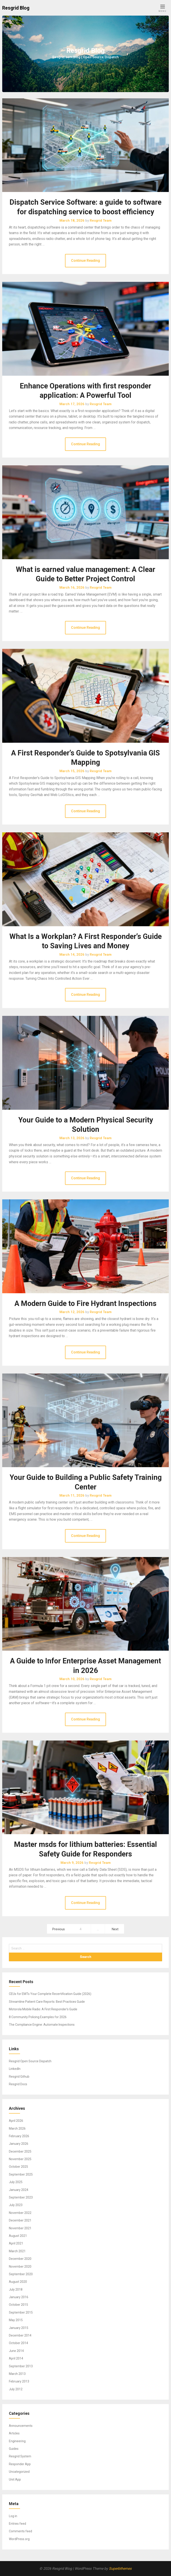 This screenshot has width=171, height=2576. Describe the element at coordinates (47, 2001) in the screenshot. I see `Streamline Patient Care Reports: Best Practices Guide` at that location.